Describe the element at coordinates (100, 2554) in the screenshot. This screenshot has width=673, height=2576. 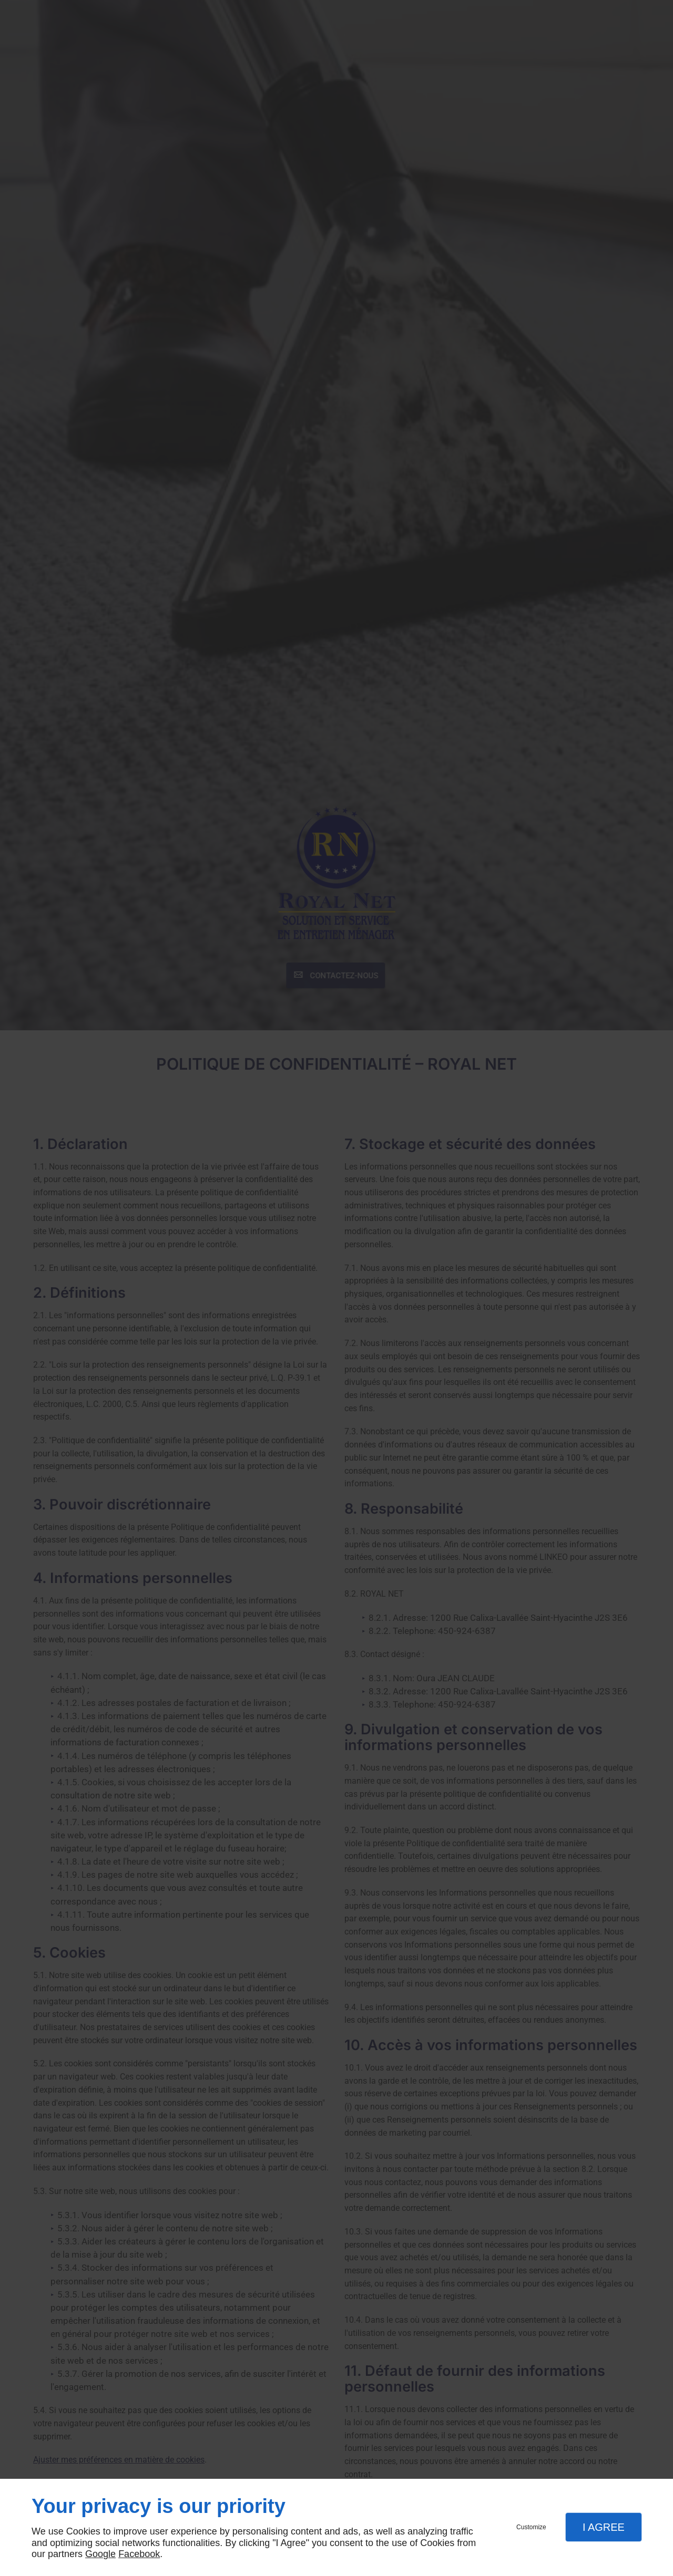
I see `Google` at that location.